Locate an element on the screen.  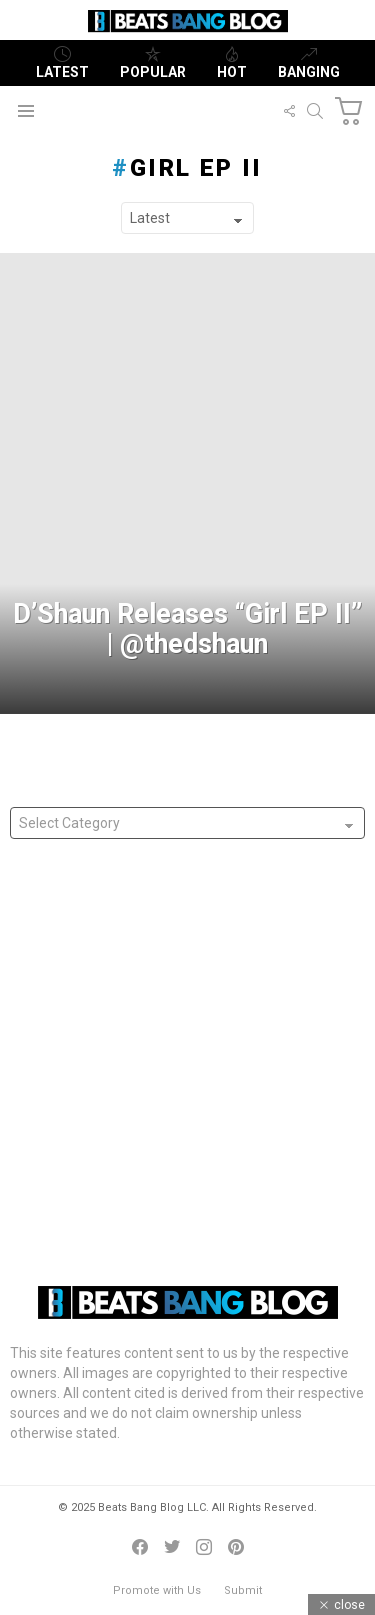
Submit is located at coordinates (243, 1590).